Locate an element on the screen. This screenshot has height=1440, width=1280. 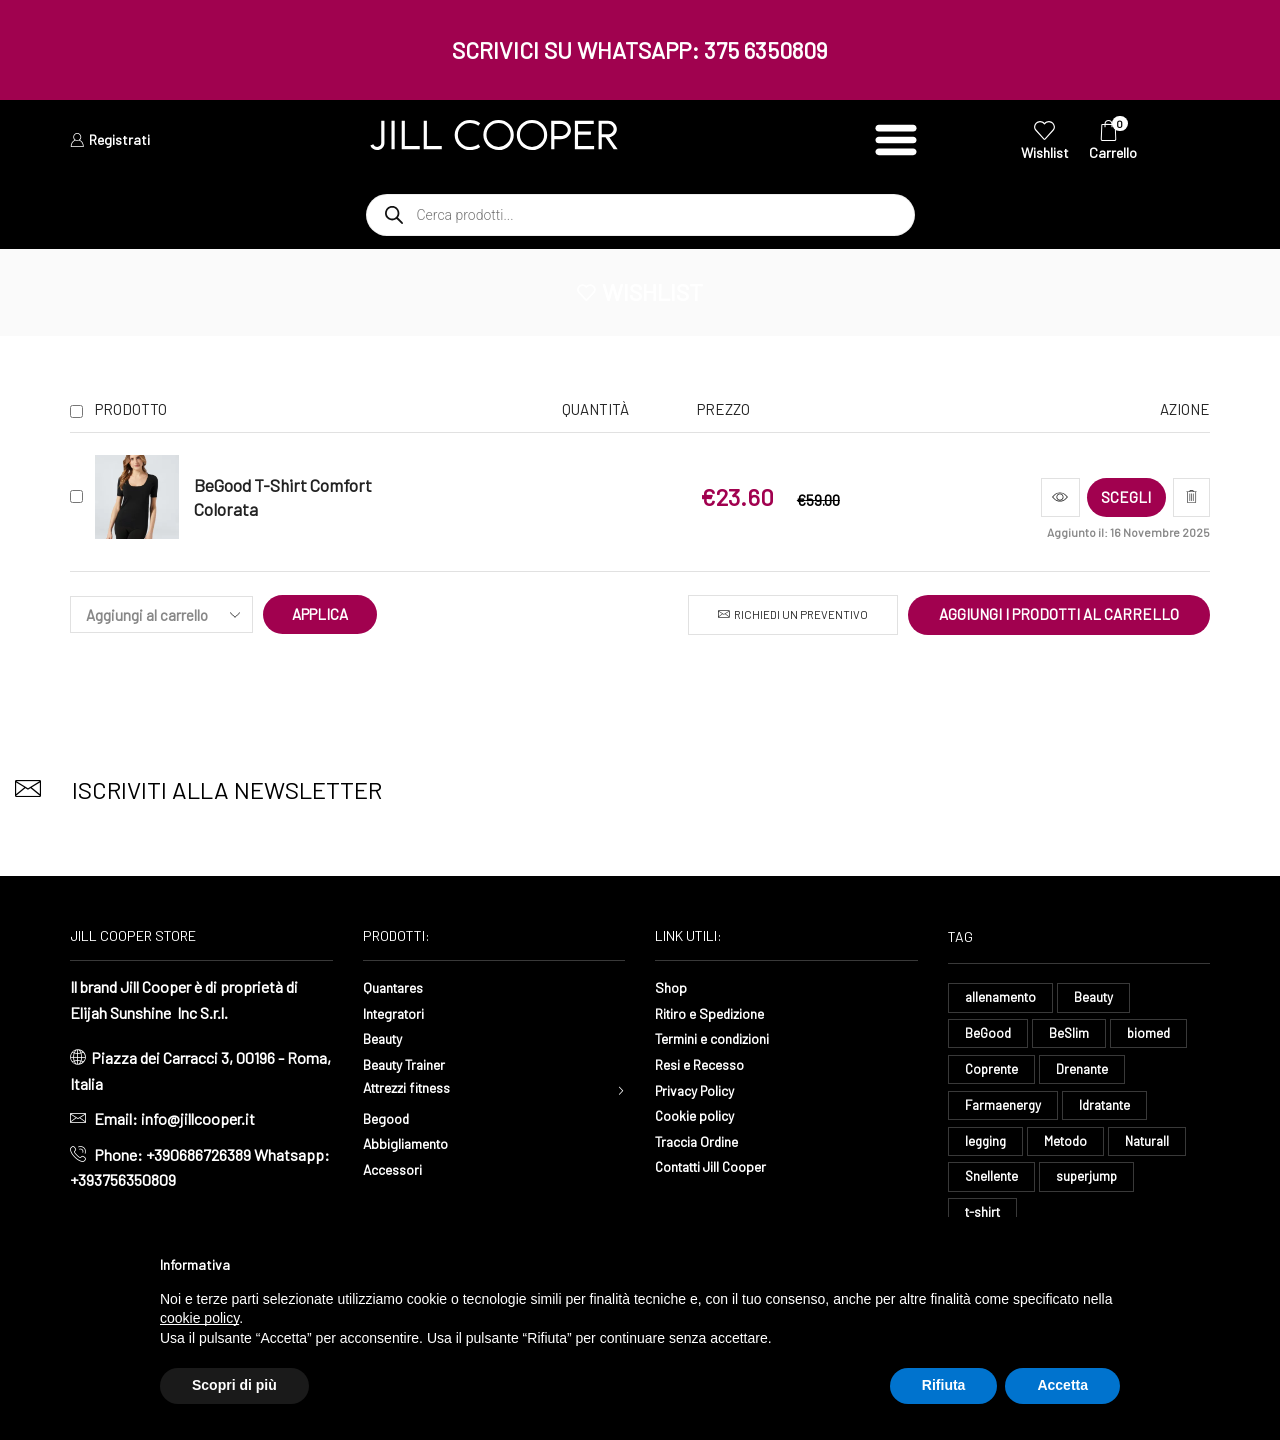
Metodo [Metodo (8 elementi)] is located at coordinates (1070, 1147).